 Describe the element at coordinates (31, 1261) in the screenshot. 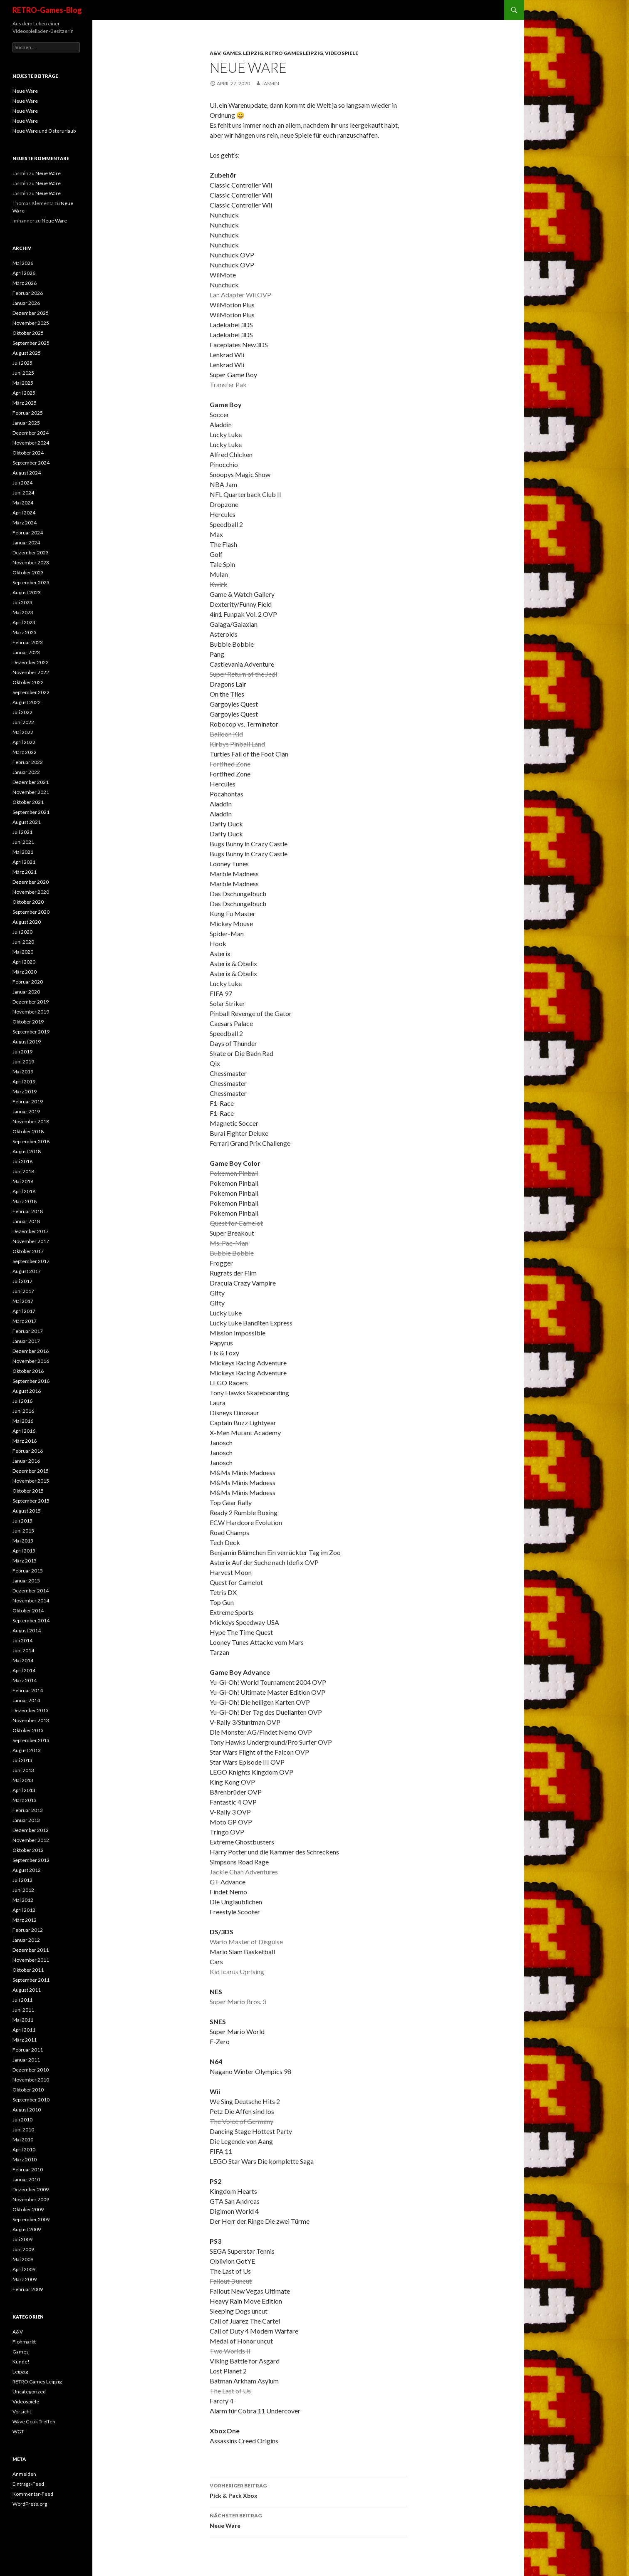

I see `September 2017` at that location.